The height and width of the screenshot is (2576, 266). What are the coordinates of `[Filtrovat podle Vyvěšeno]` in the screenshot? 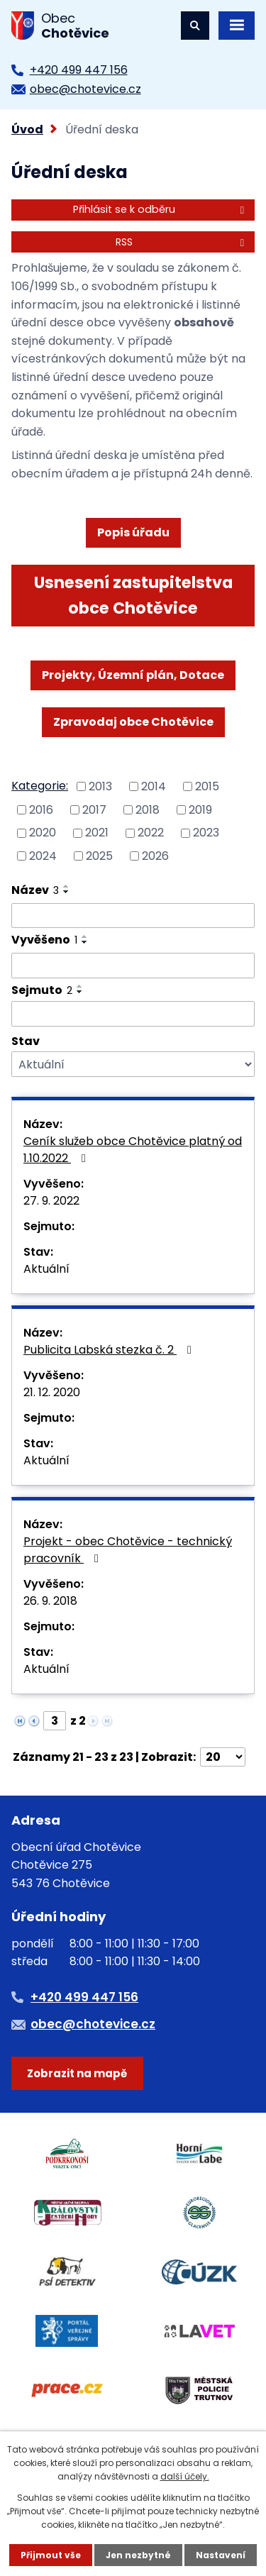 It's located at (133, 965).